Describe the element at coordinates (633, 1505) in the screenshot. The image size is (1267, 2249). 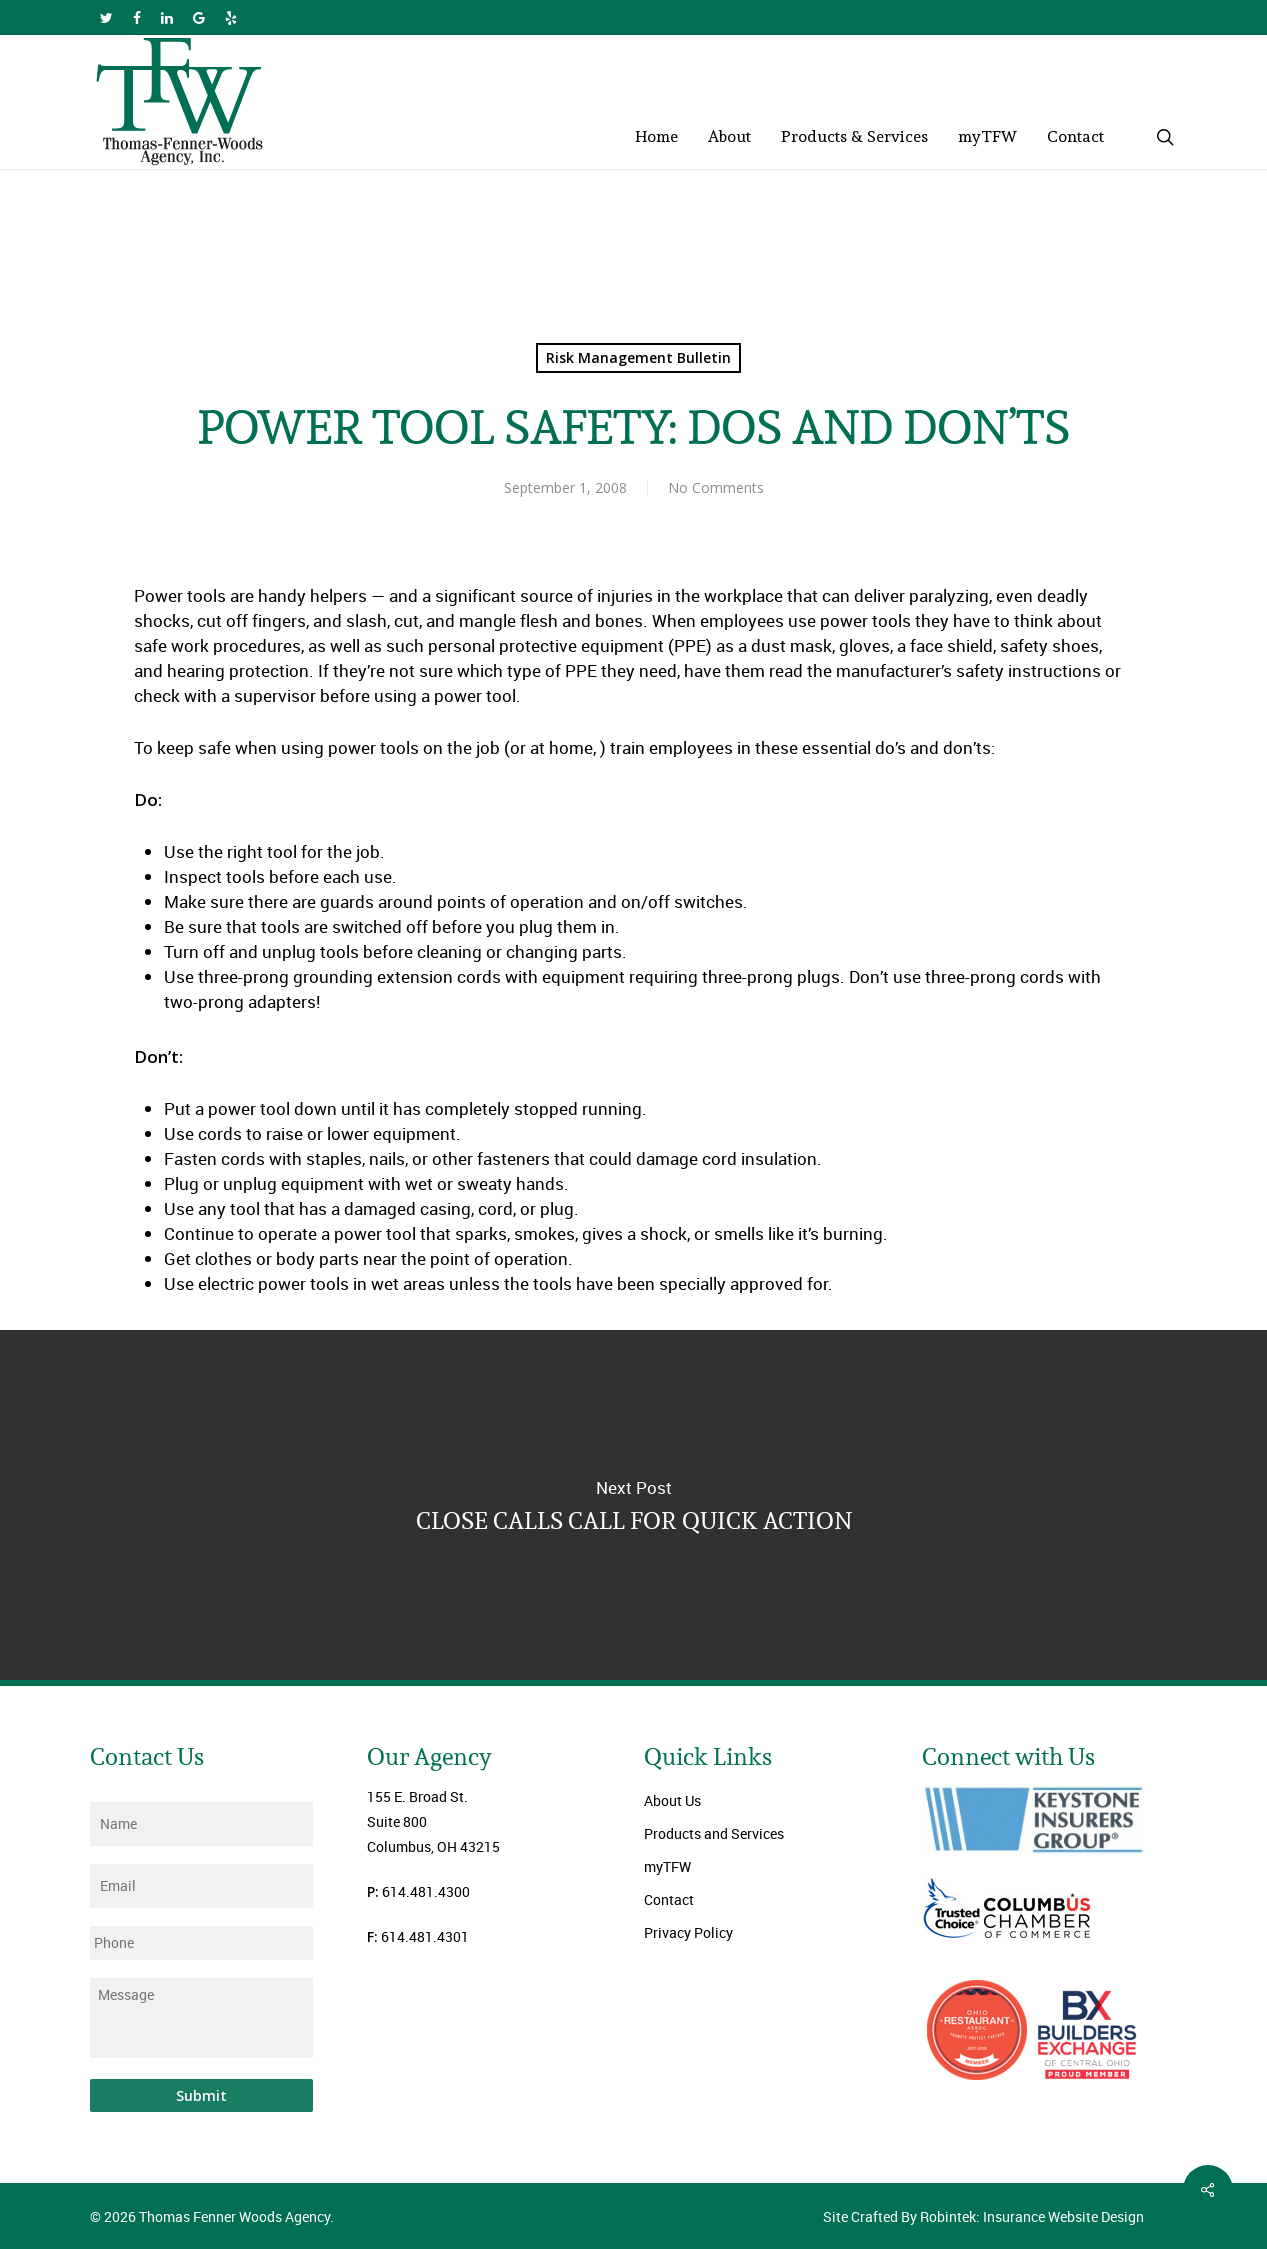
I see `CLOSE CALLS CALL FOR QUICK ACTION` at that location.